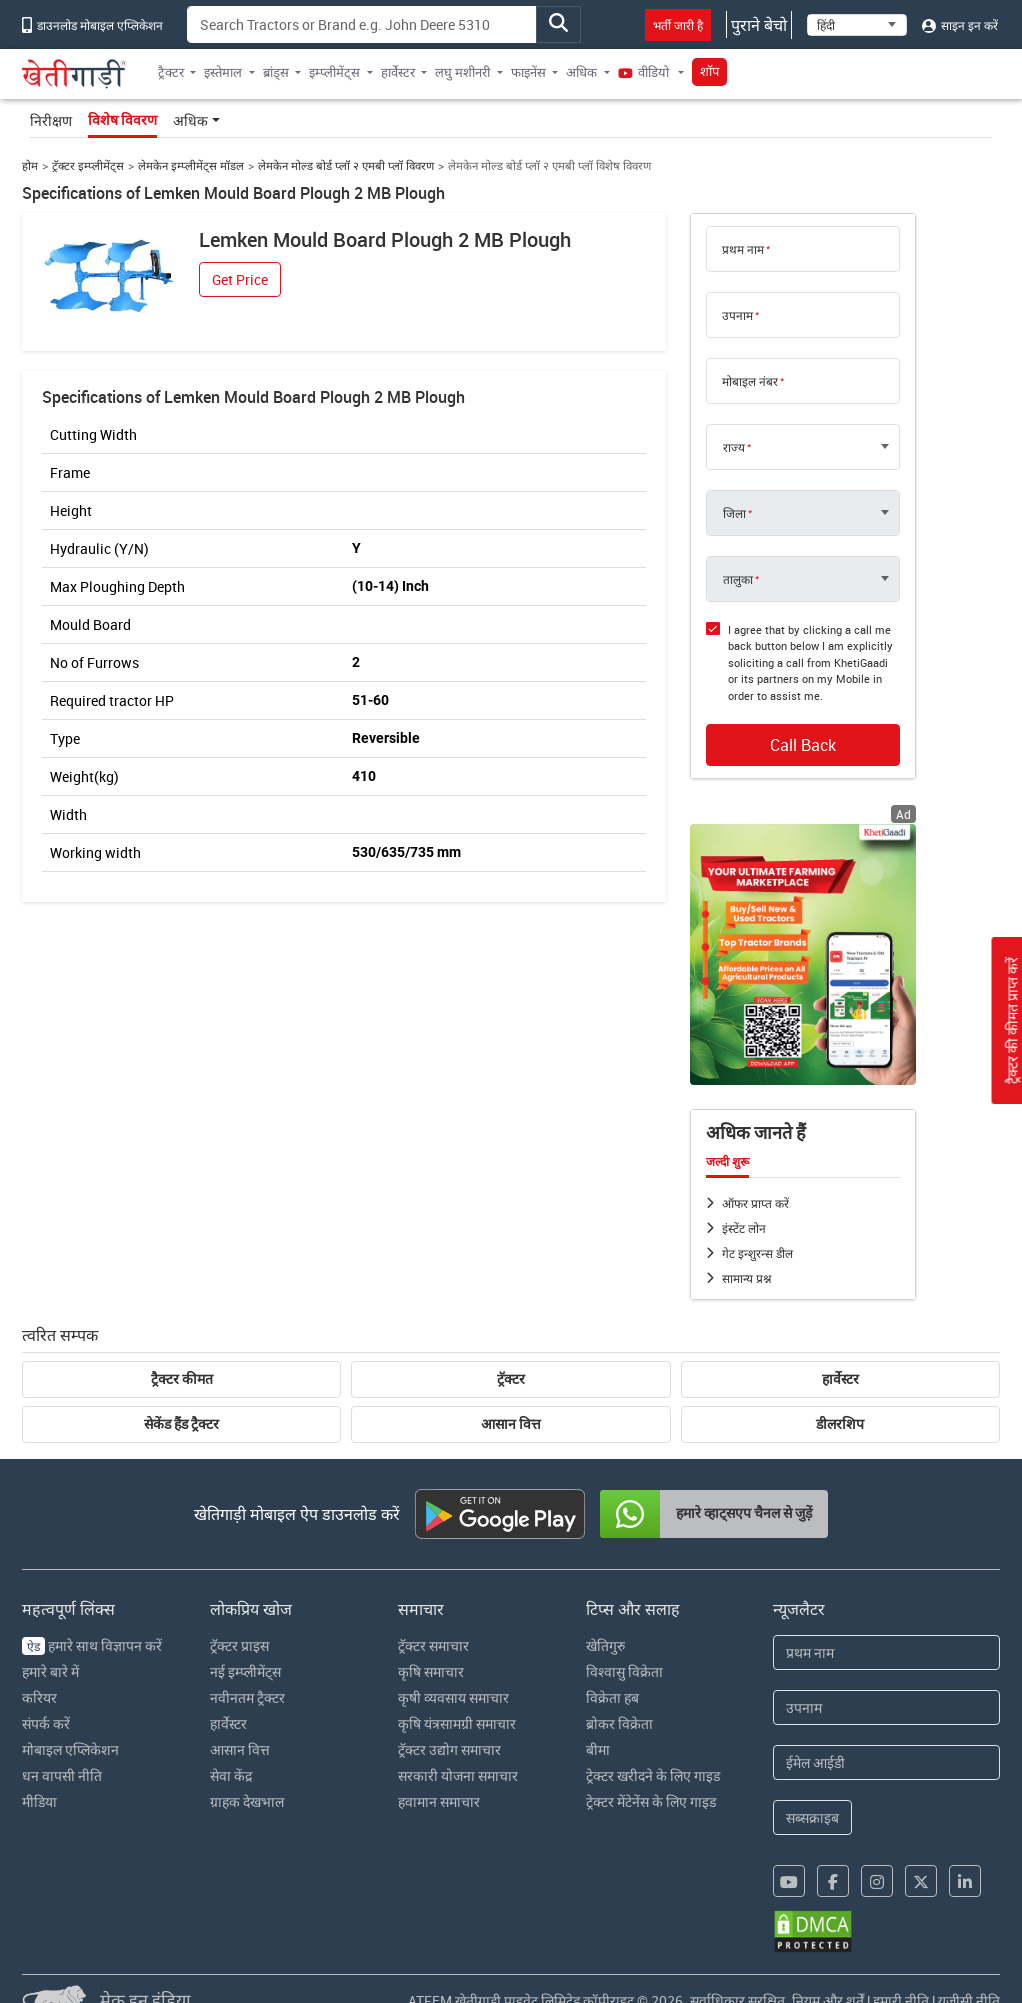 This screenshot has width=1022, height=2003. What do you see at coordinates (30, 165) in the screenshot?
I see `होम` at bounding box center [30, 165].